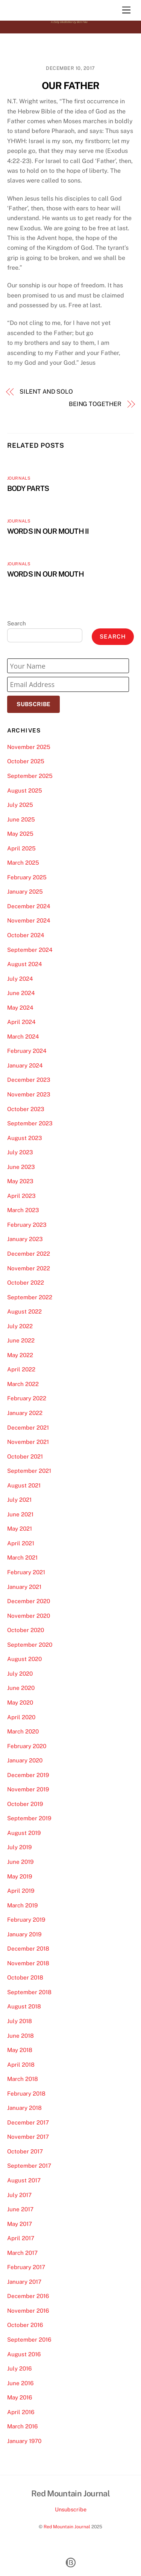 This screenshot has height=2576, width=141. What do you see at coordinates (20, 2383) in the screenshot?
I see `June 2016` at bounding box center [20, 2383].